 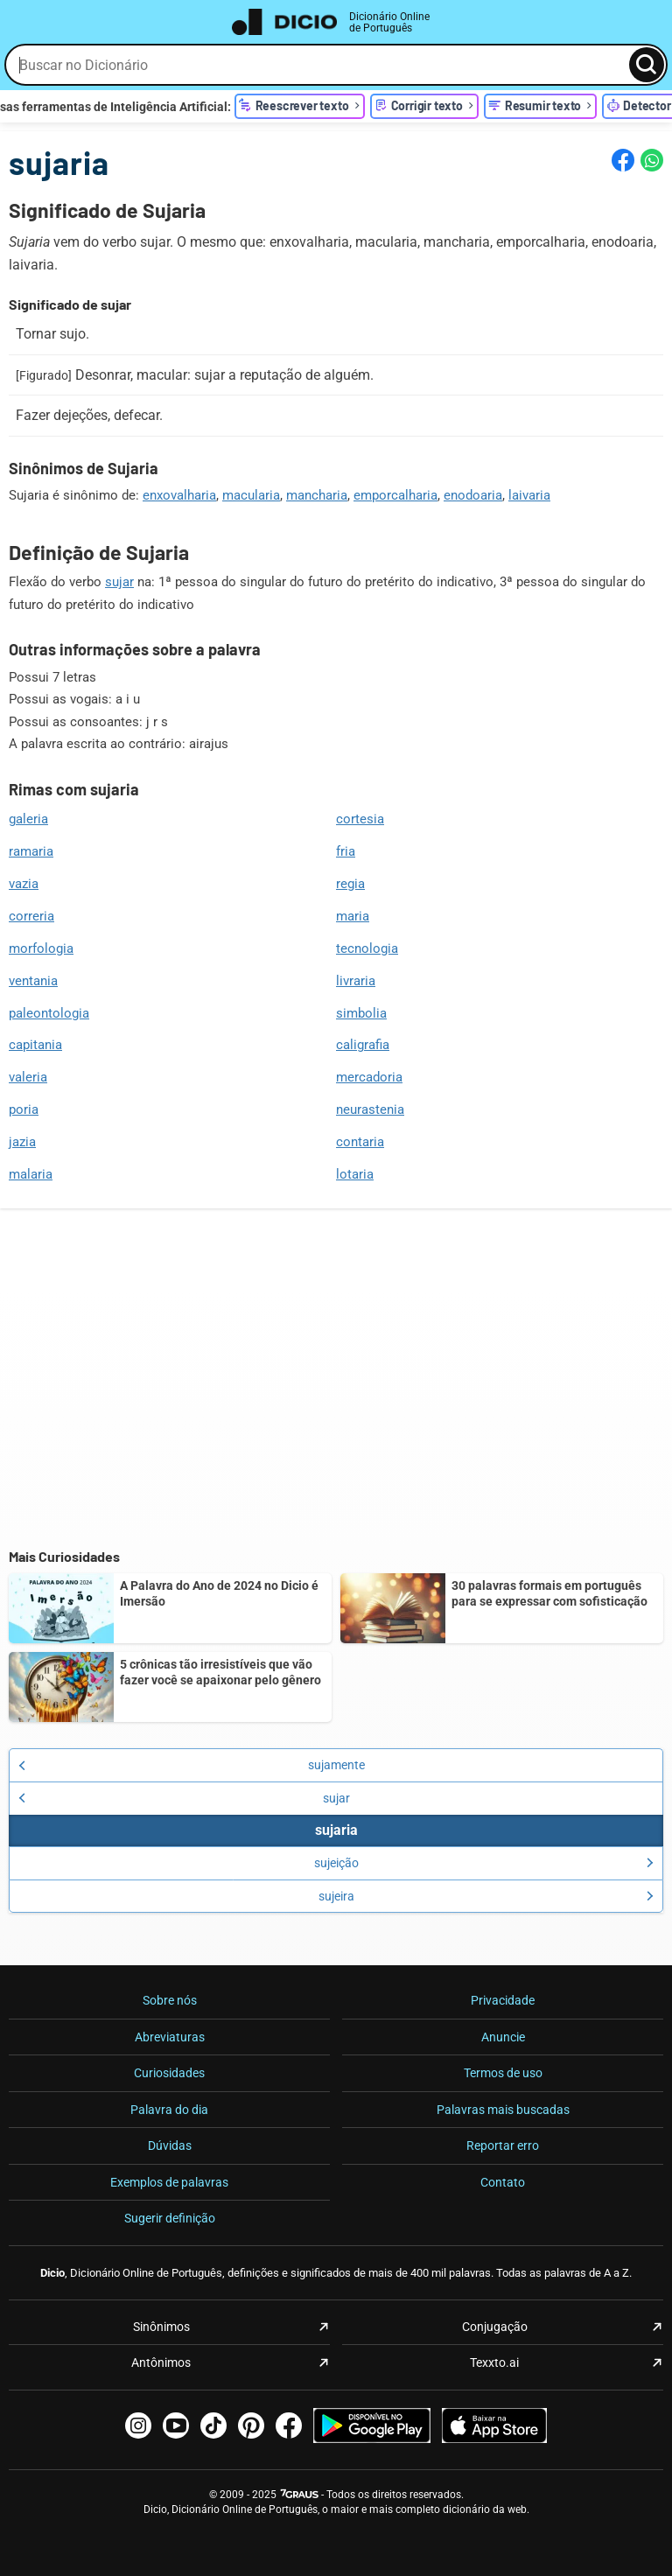 I want to click on galeria, so click(x=28, y=819).